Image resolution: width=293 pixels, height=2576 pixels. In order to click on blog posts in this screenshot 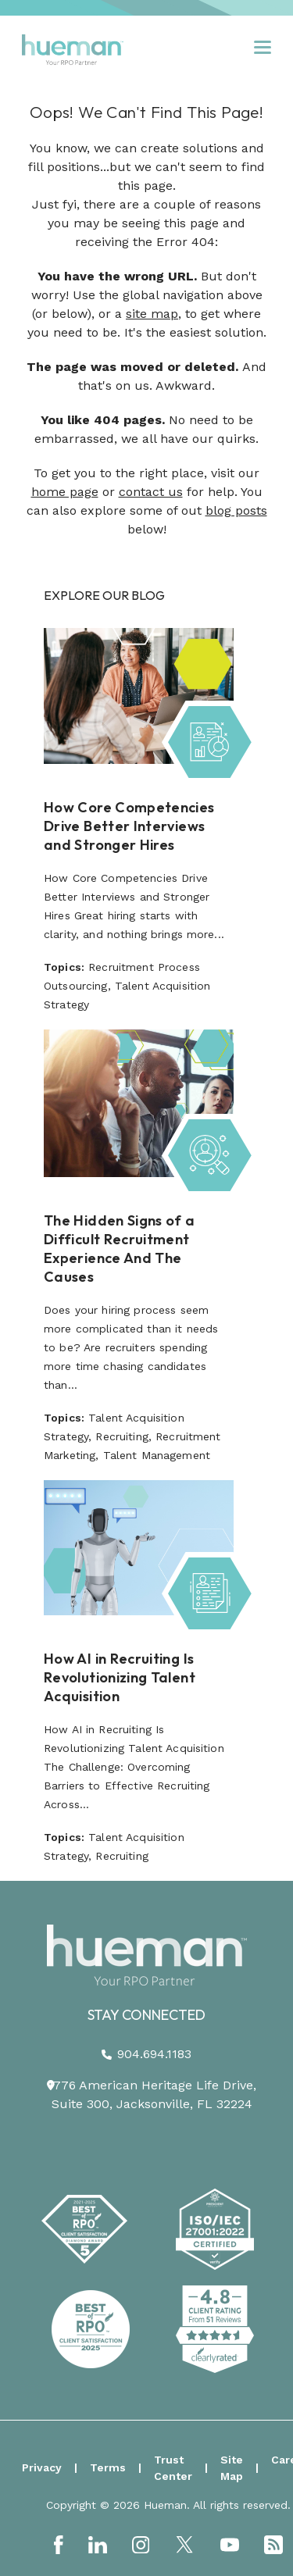, I will do `click(236, 510)`.